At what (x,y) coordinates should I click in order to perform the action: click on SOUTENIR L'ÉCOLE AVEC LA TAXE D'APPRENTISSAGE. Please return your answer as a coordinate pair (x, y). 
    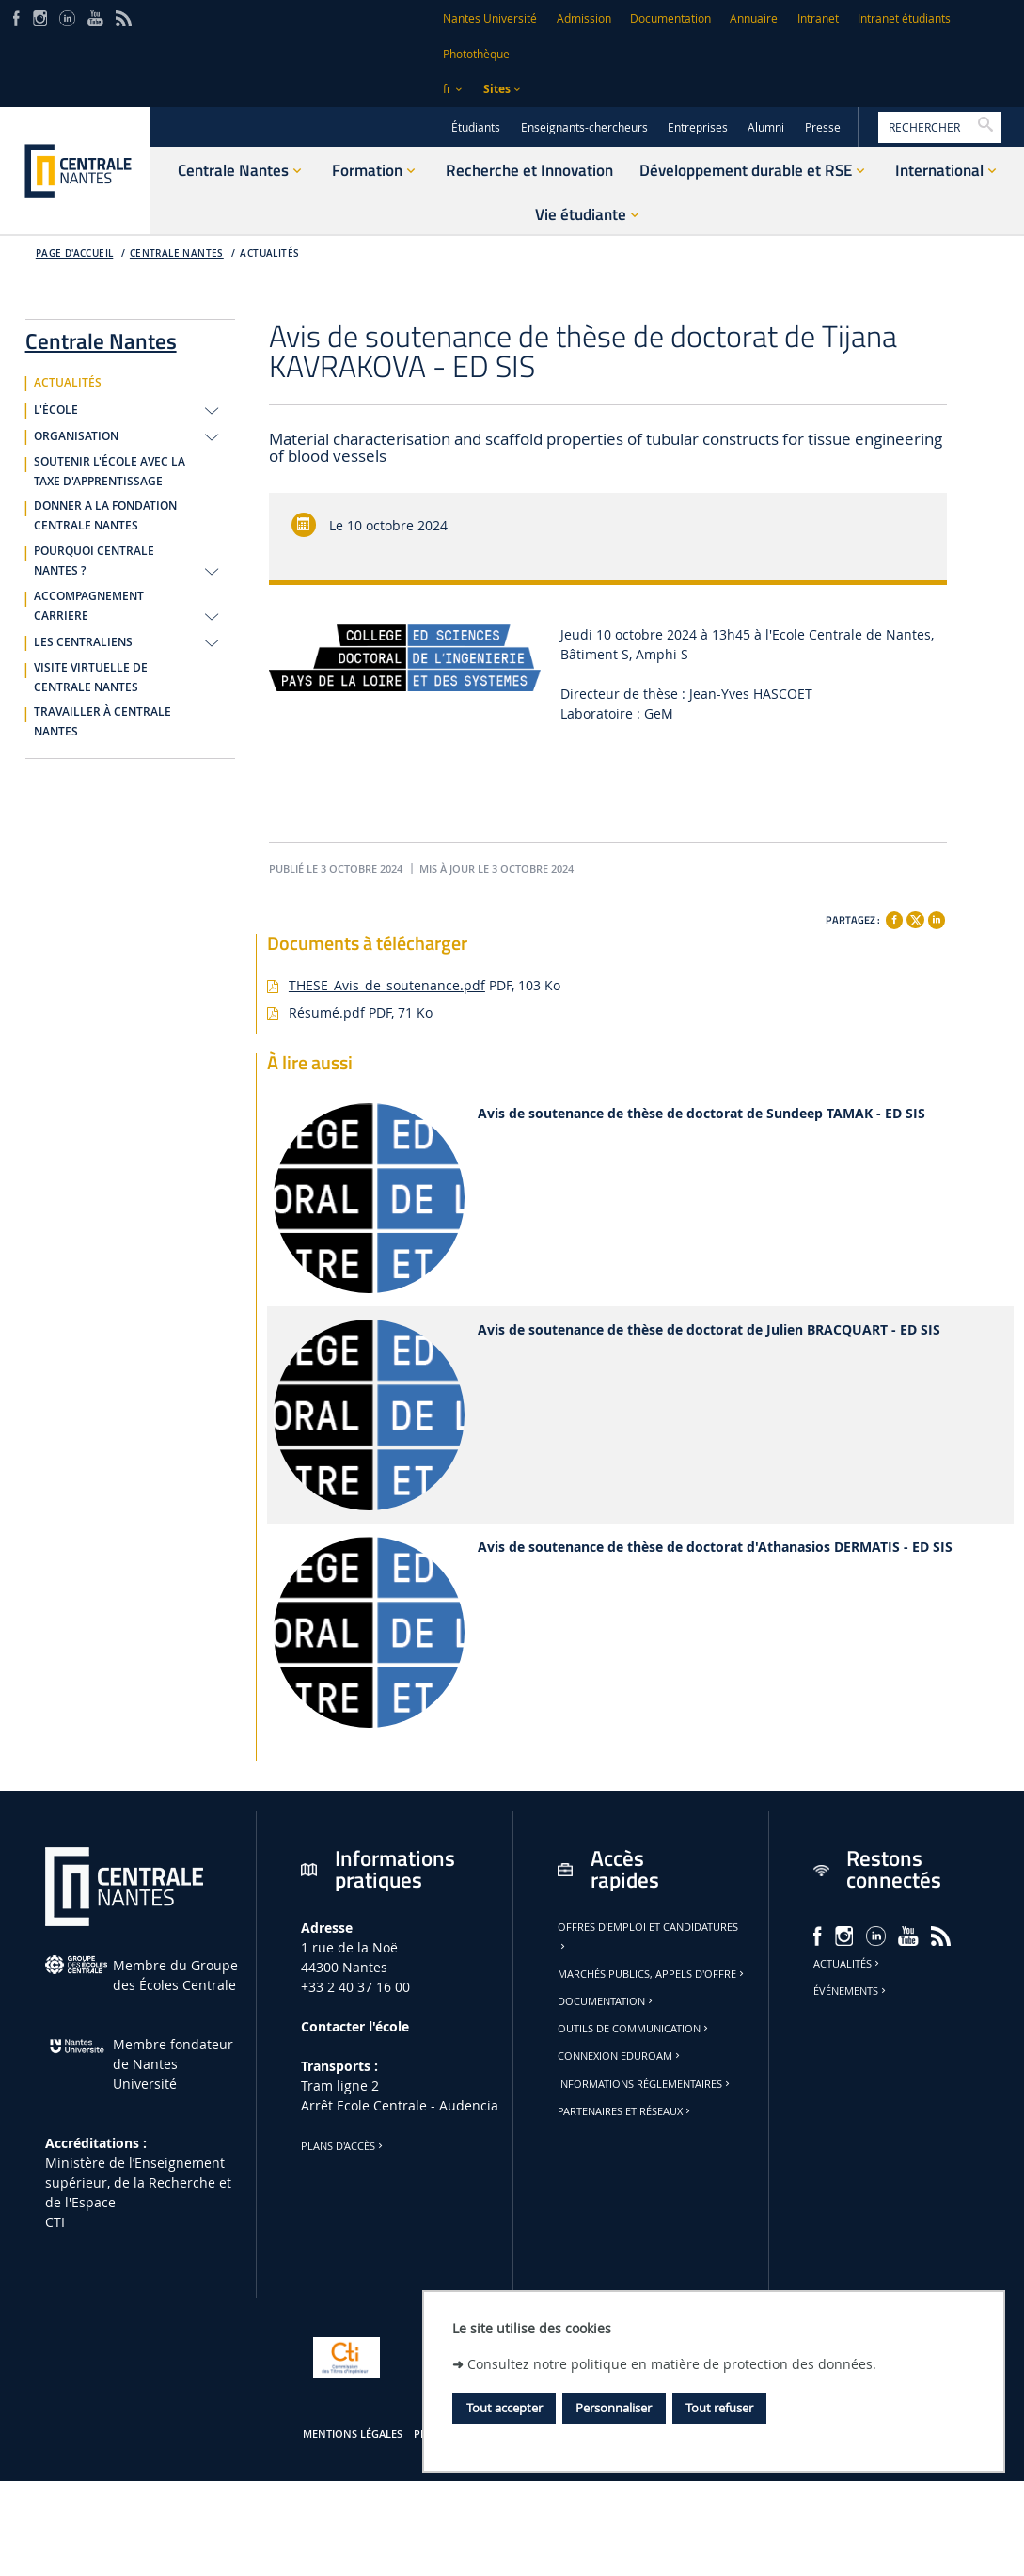
    Looking at the image, I should click on (109, 471).